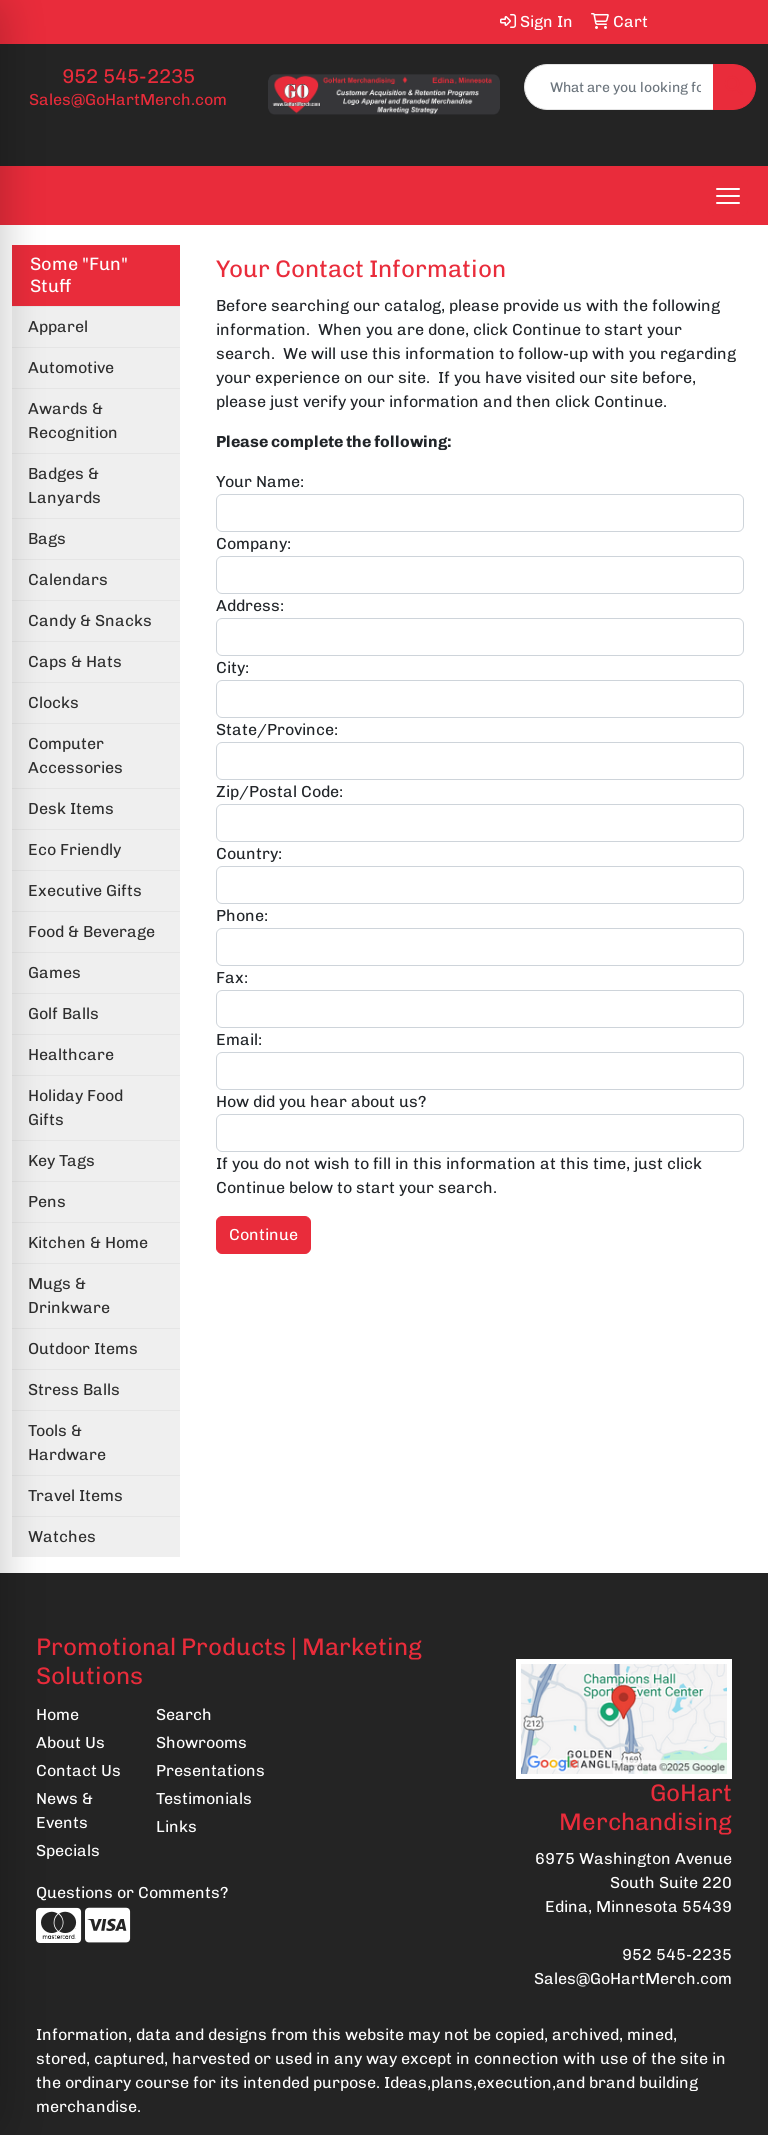  What do you see at coordinates (69, 1295) in the screenshot?
I see `Mugs & Drinkware` at bounding box center [69, 1295].